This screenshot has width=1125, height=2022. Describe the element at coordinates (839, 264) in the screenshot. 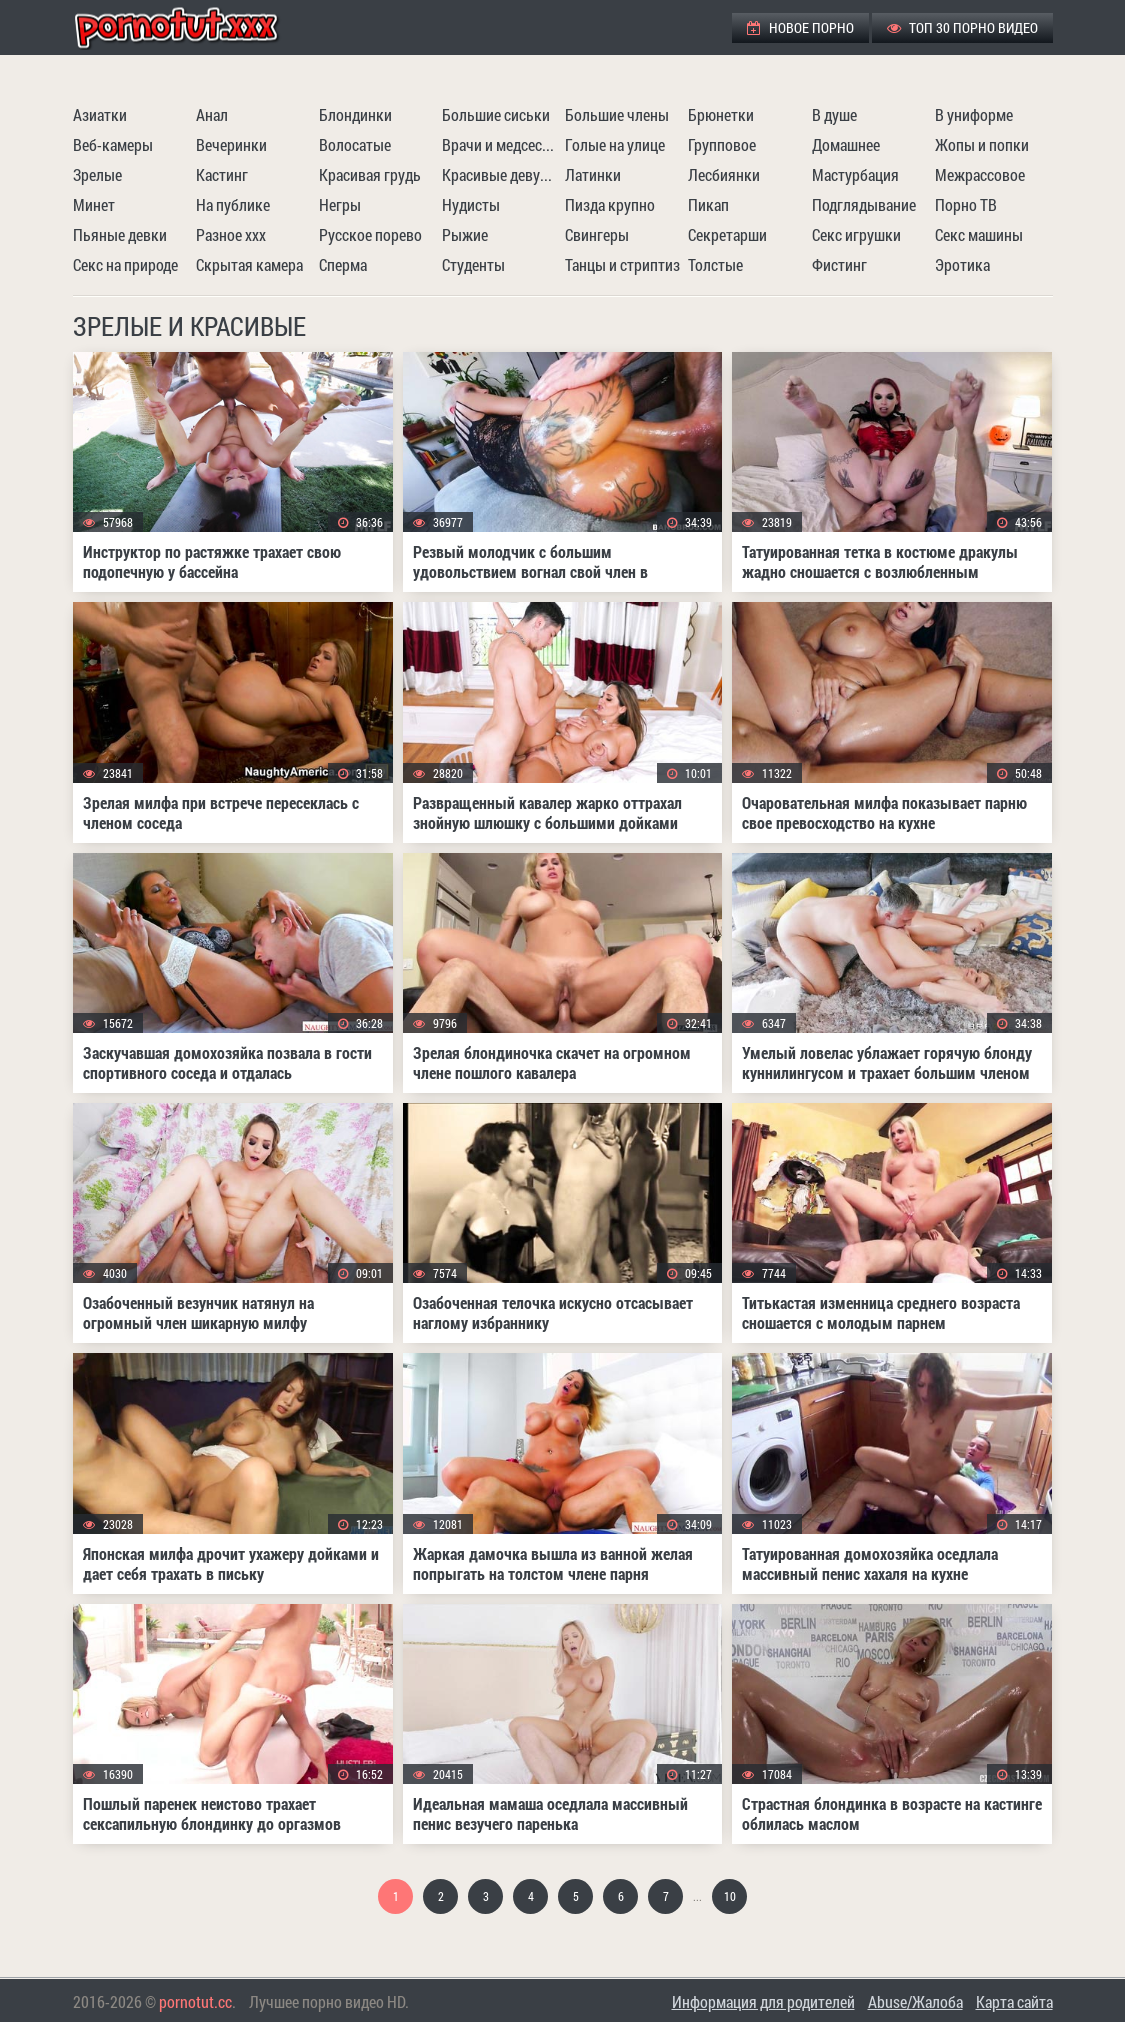

I see `Фистинг` at that location.